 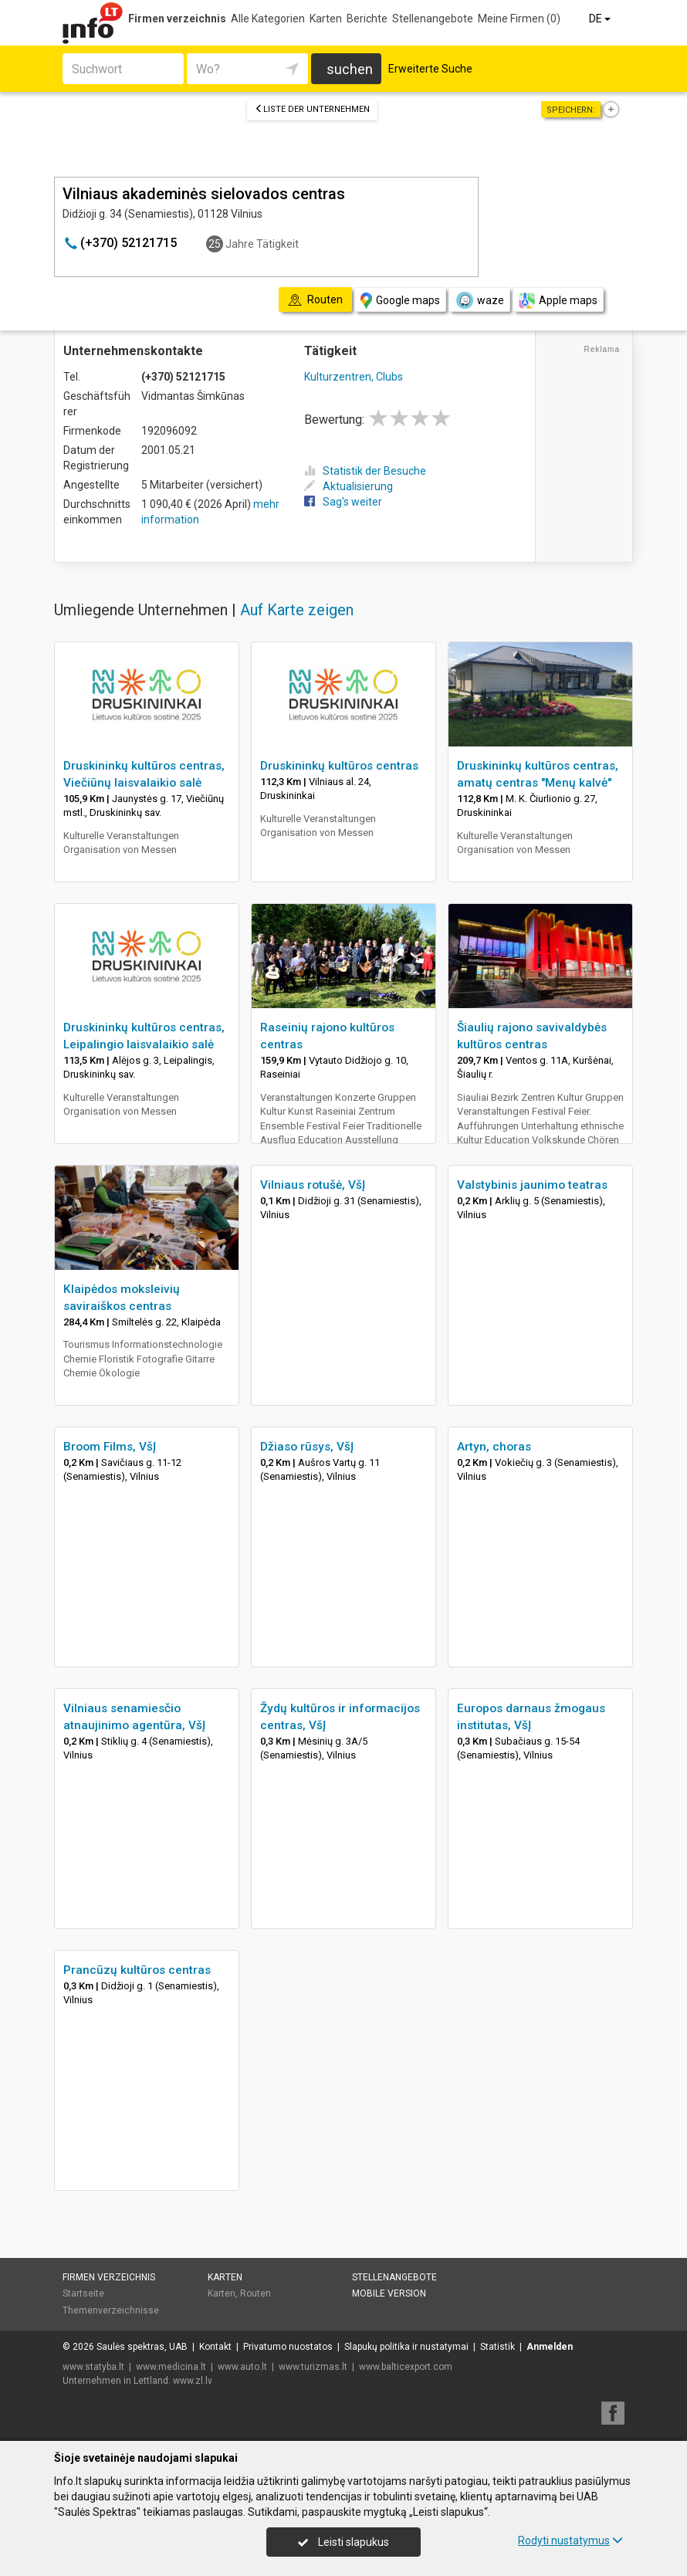 What do you see at coordinates (532, 1185) in the screenshot?
I see `Valstybinis jaunimo teatras` at bounding box center [532, 1185].